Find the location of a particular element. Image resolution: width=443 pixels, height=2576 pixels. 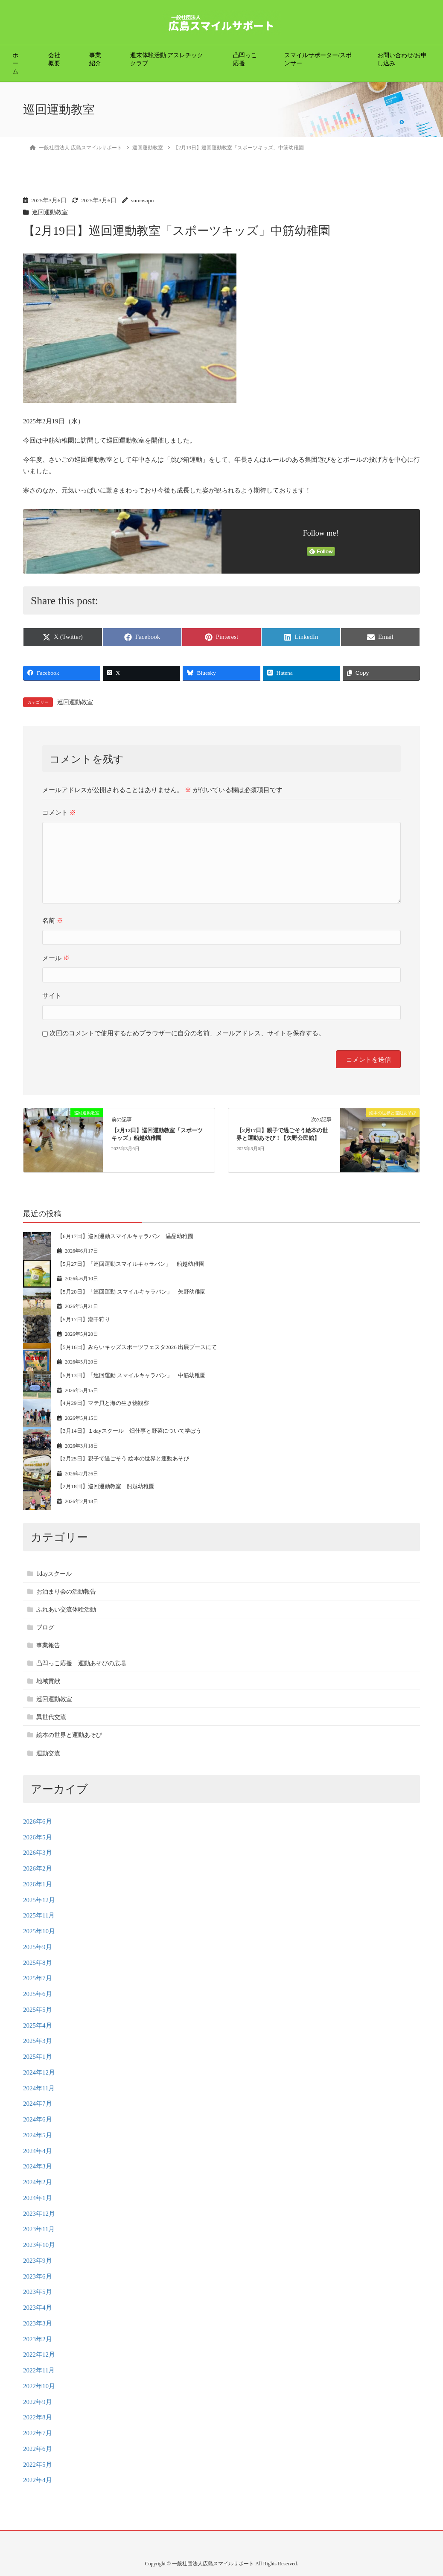

2025年12月 is located at coordinates (39, 1900).